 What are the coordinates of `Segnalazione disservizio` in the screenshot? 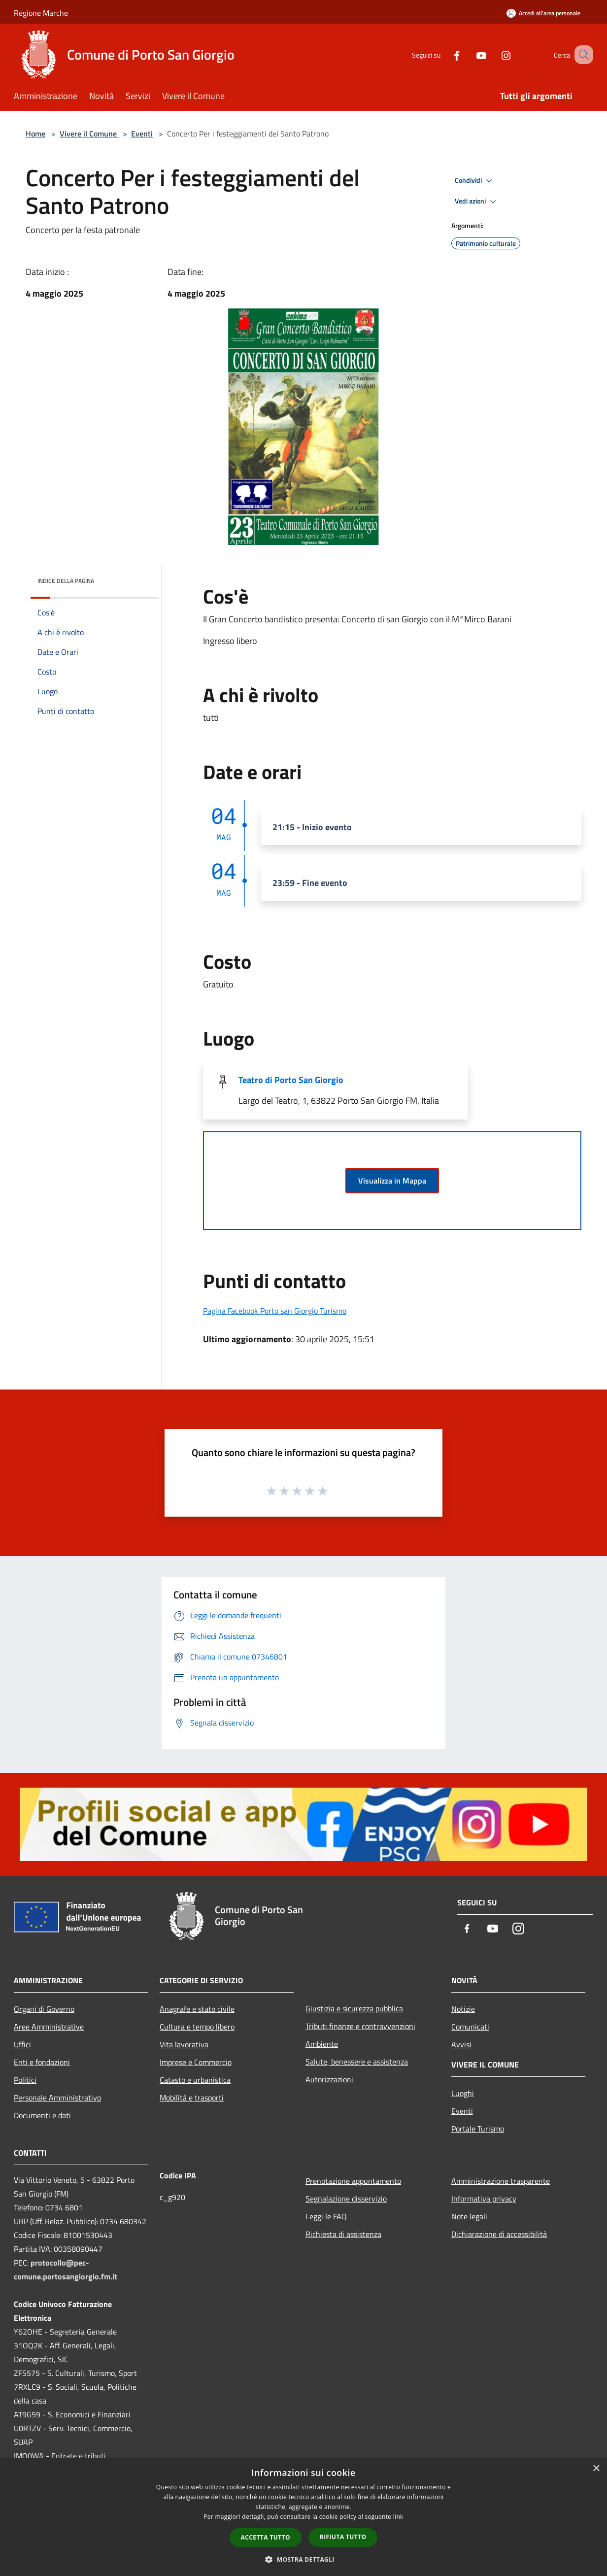 It's located at (346, 2198).